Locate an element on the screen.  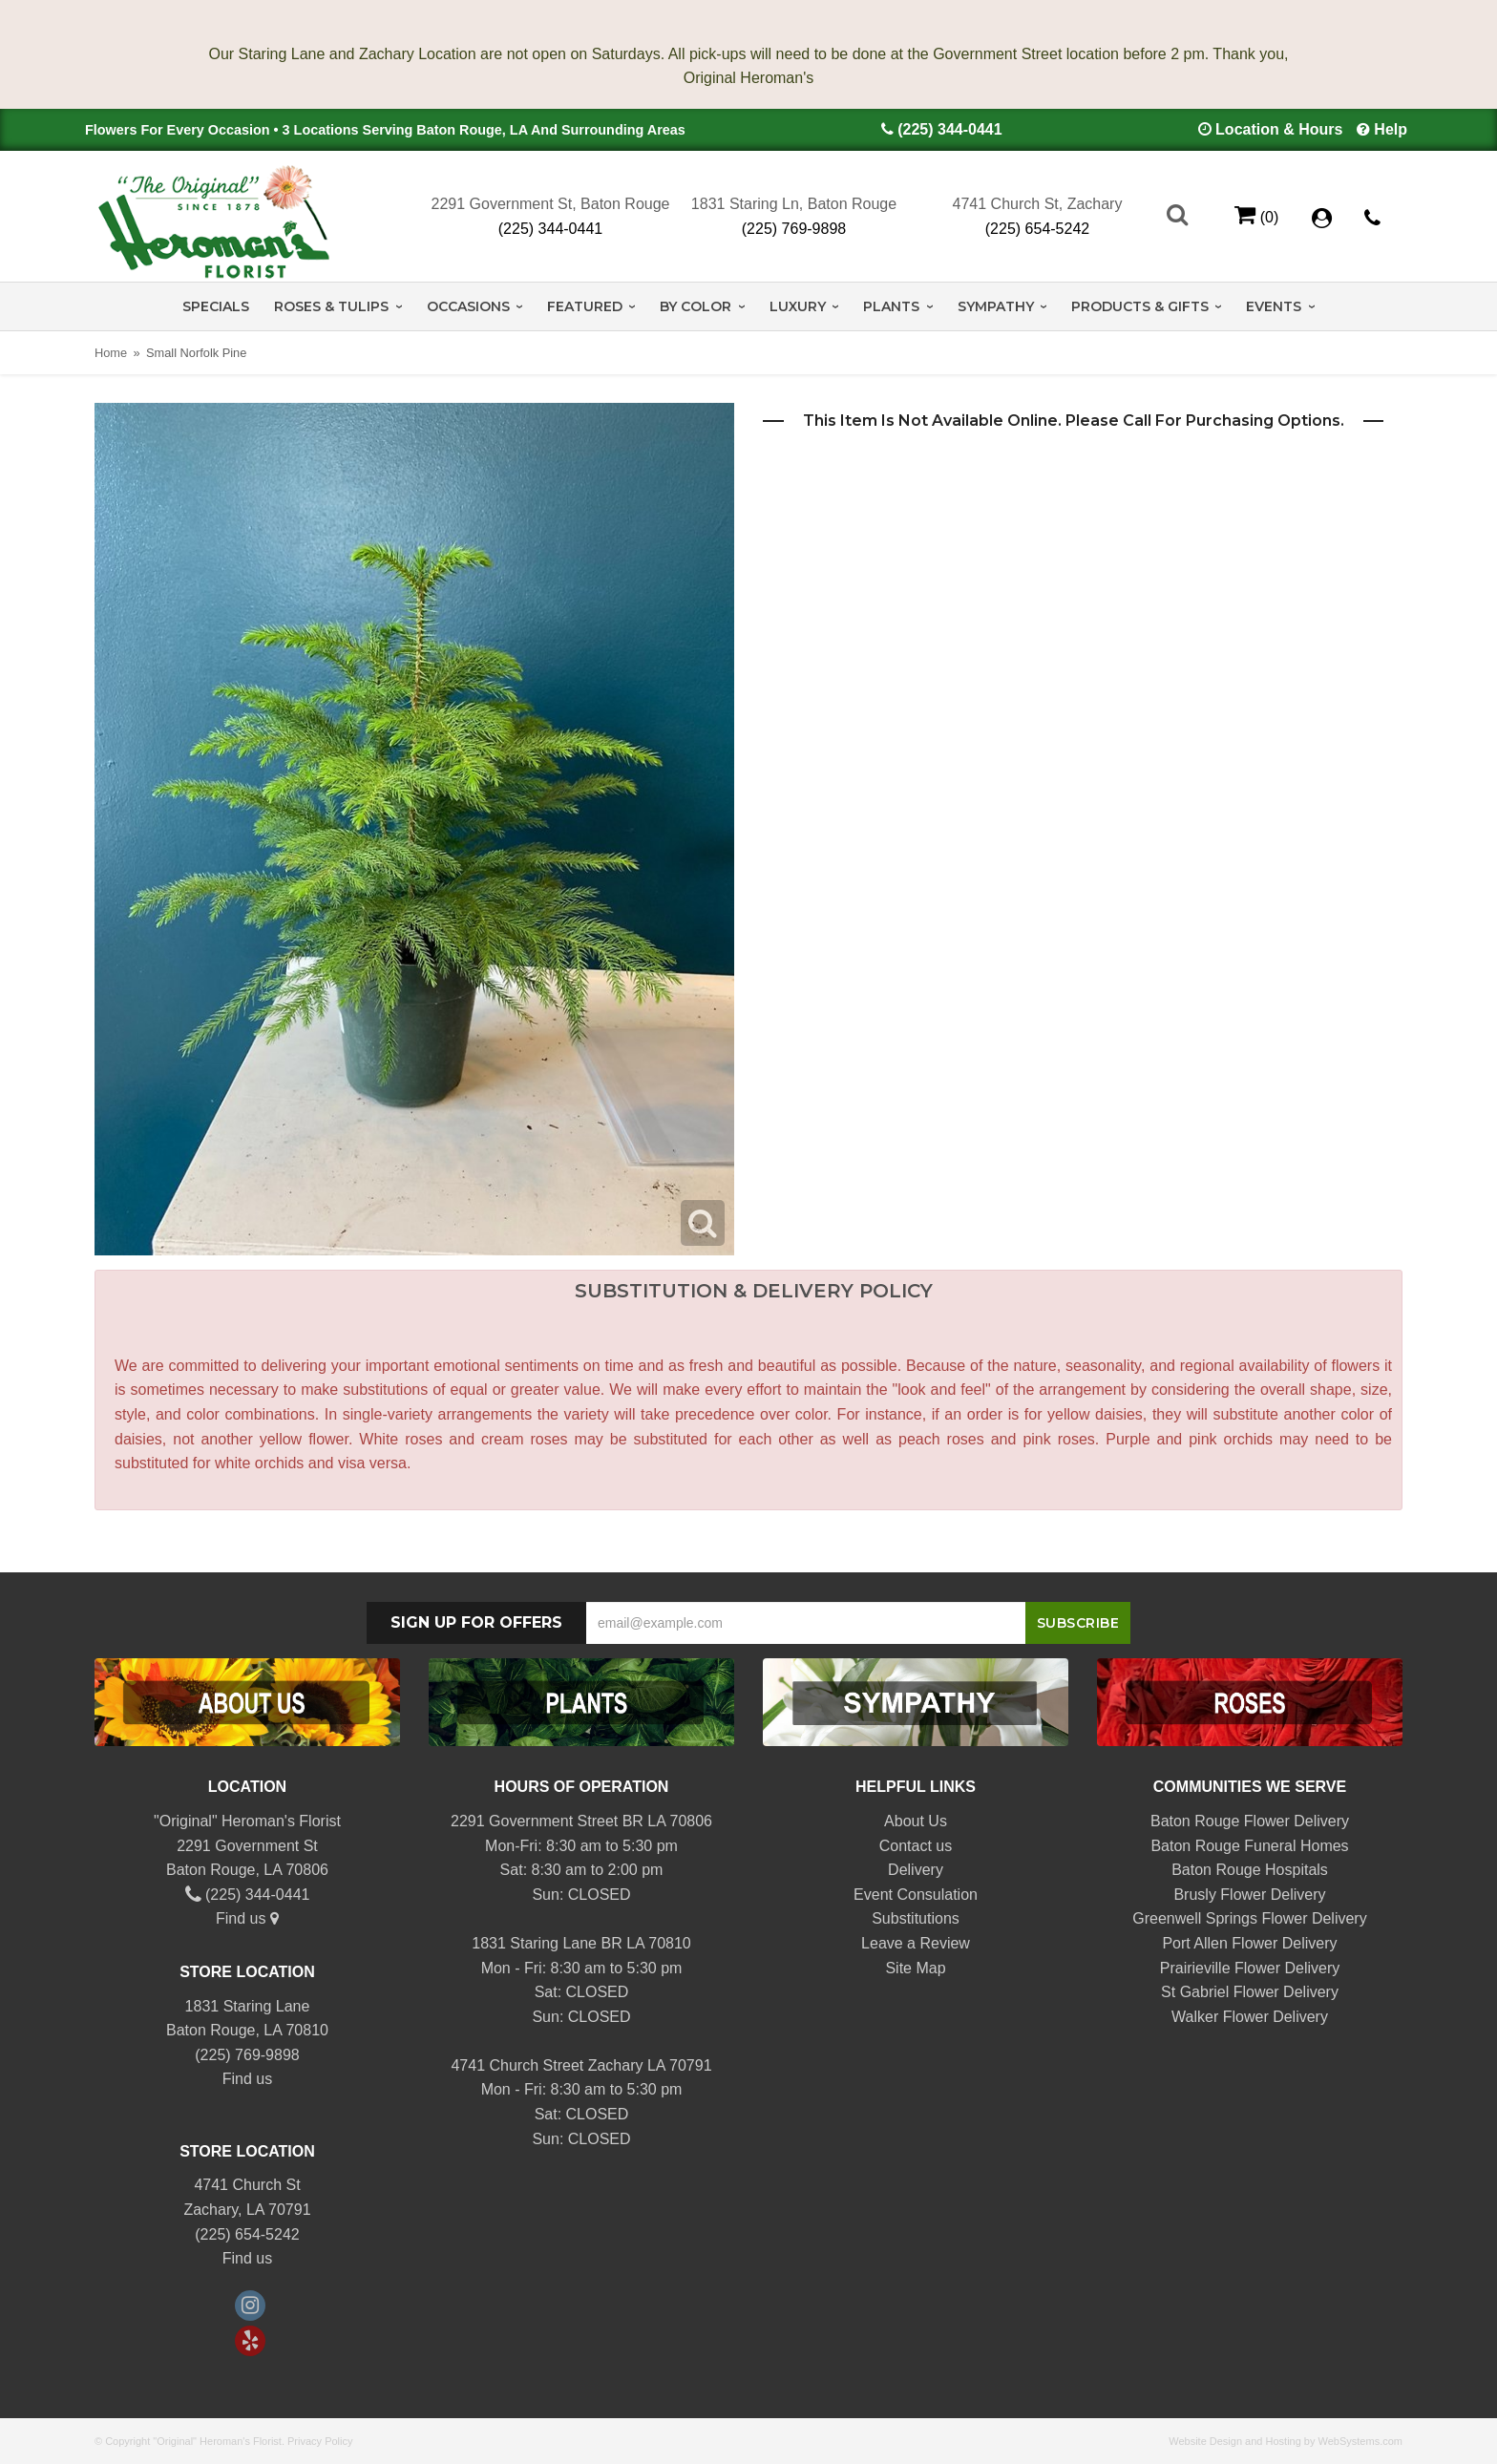
Specials is located at coordinates (215, 306).